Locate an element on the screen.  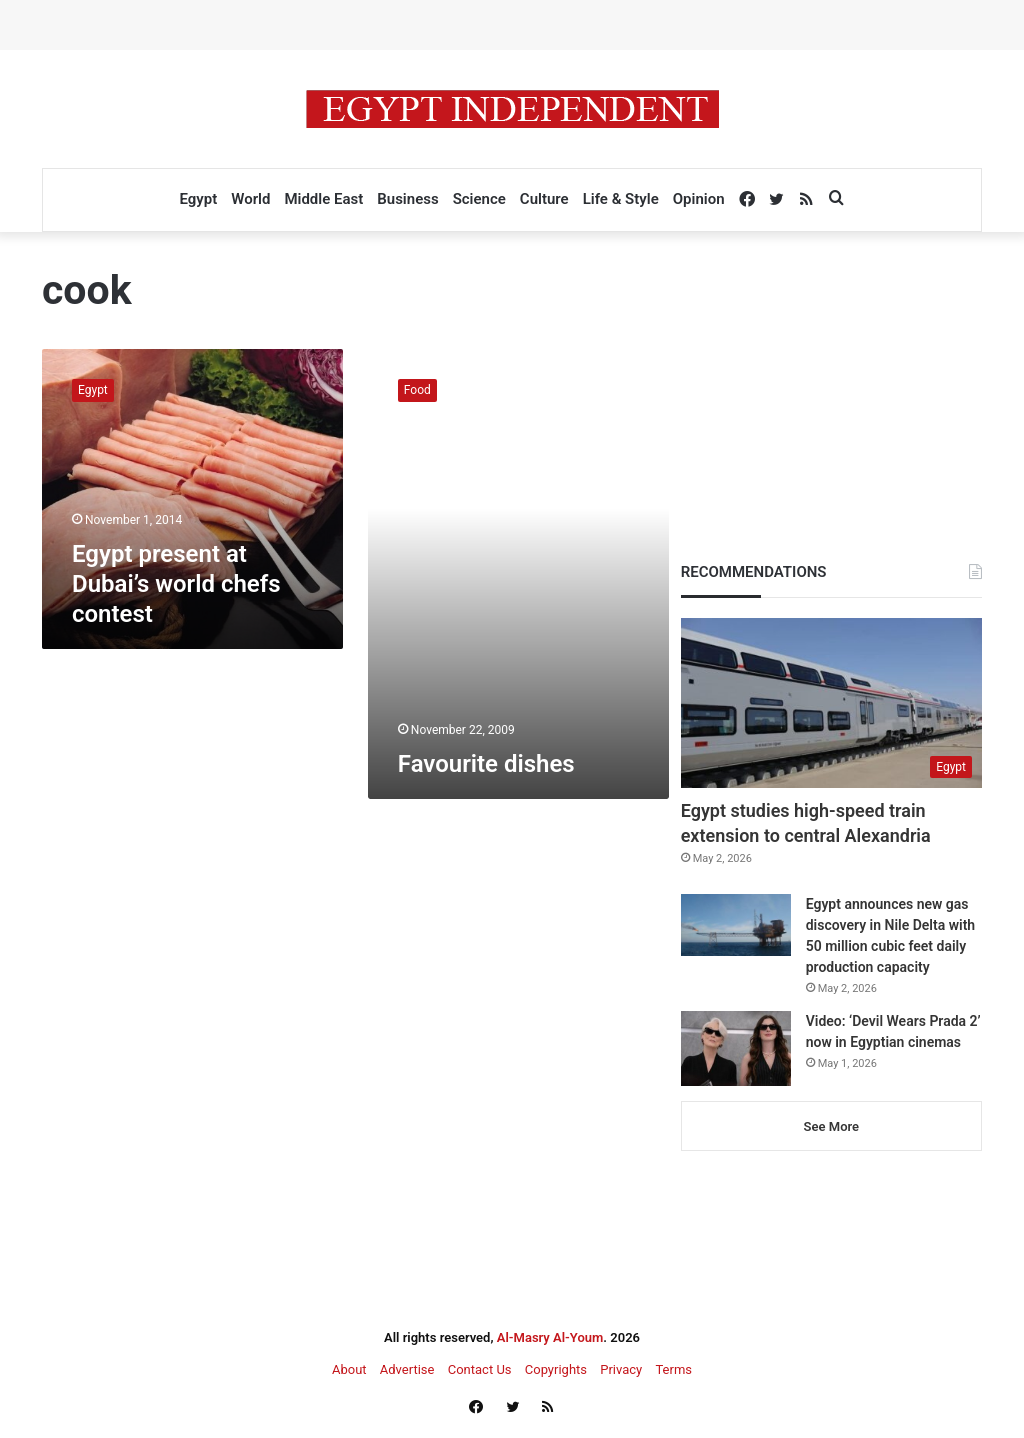
Business is located at coordinates (407, 199).